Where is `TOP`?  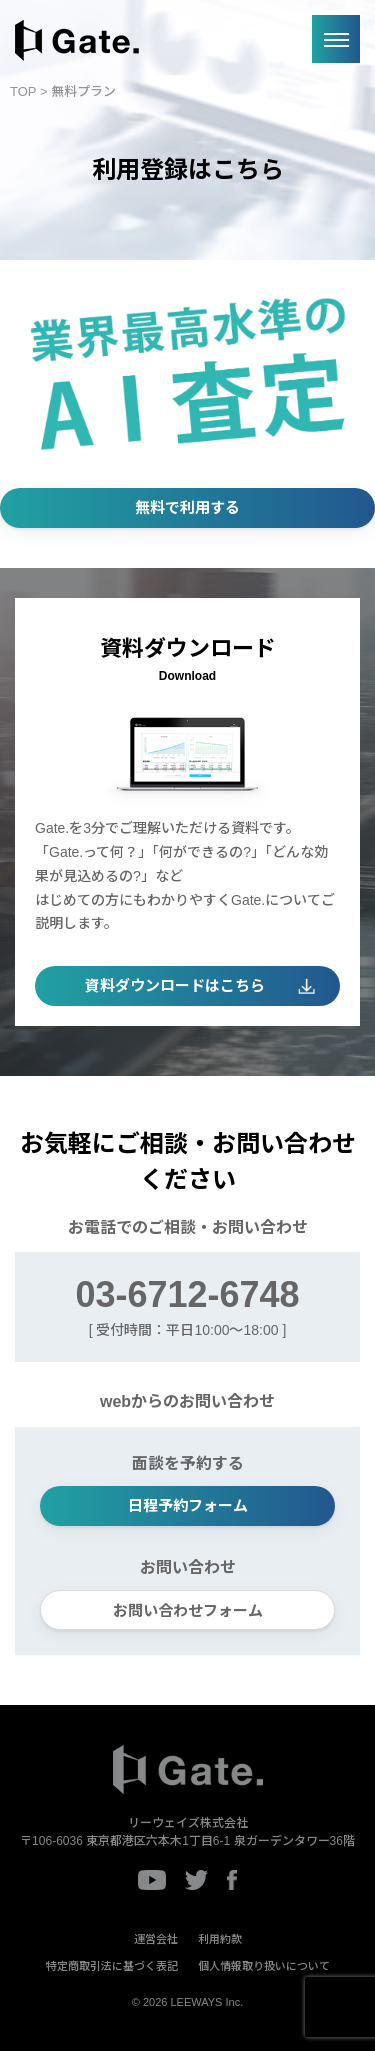 TOP is located at coordinates (23, 91).